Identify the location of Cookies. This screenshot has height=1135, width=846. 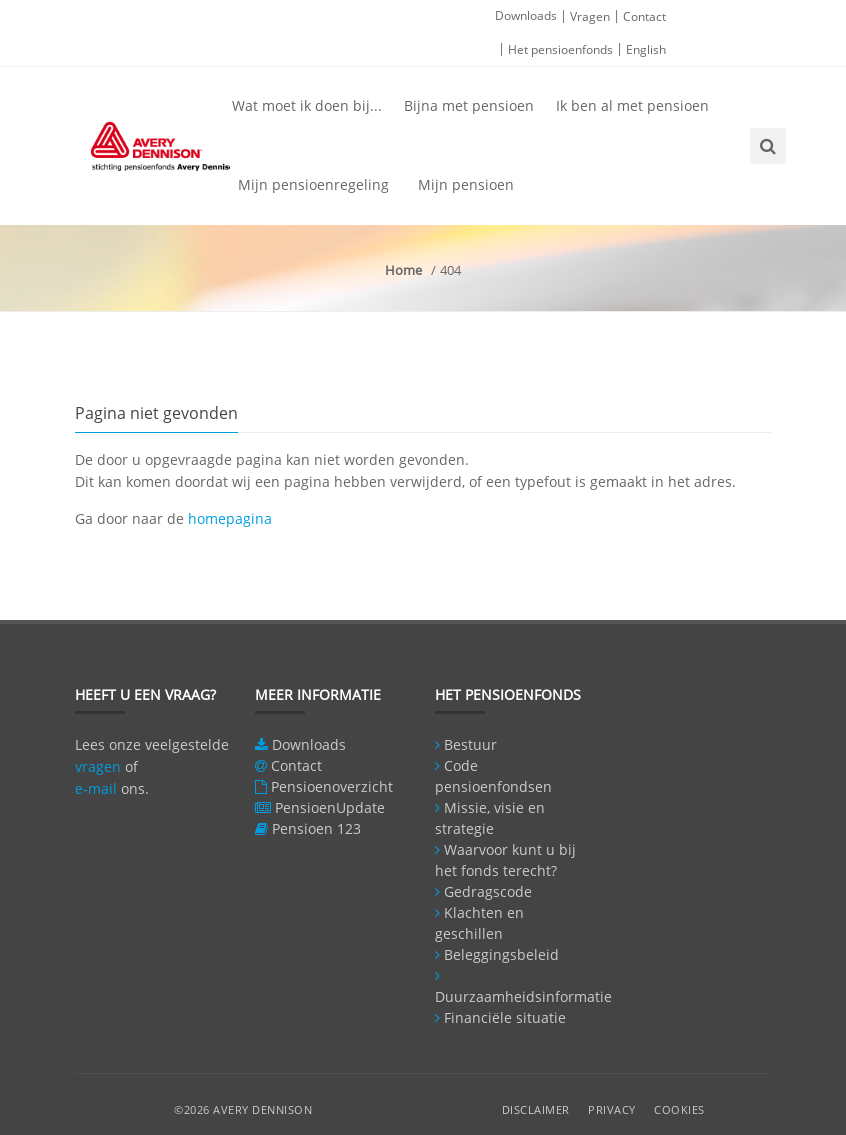
(679, 1109).